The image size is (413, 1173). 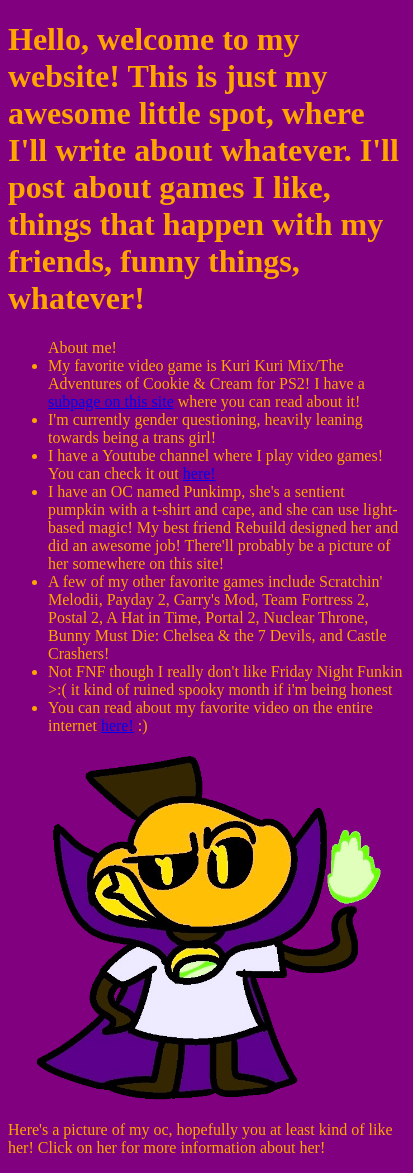 What do you see at coordinates (199, 473) in the screenshot?
I see `here!` at bounding box center [199, 473].